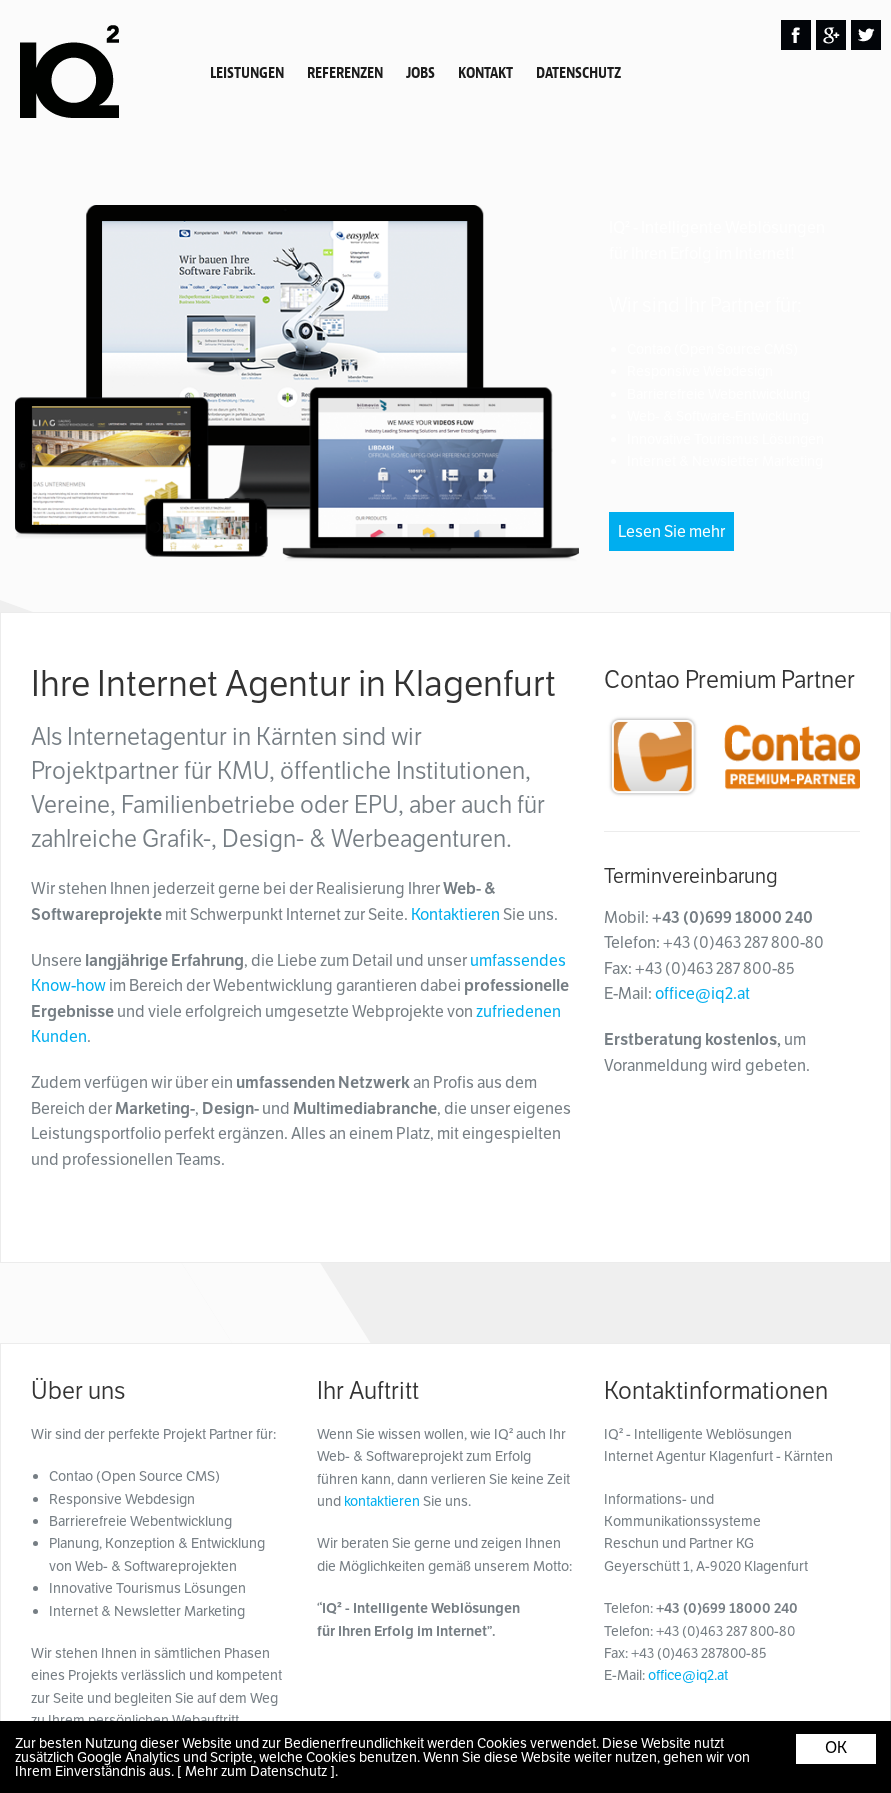 This screenshot has height=1793, width=891. What do you see at coordinates (578, 73) in the screenshot?
I see `Datenschutz` at bounding box center [578, 73].